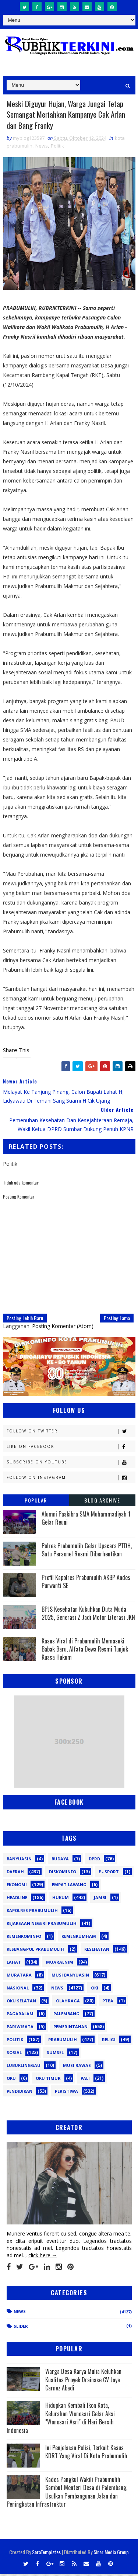 This screenshot has width=138, height=2576. I want to click on Banyuasin, so click(19, 1860).